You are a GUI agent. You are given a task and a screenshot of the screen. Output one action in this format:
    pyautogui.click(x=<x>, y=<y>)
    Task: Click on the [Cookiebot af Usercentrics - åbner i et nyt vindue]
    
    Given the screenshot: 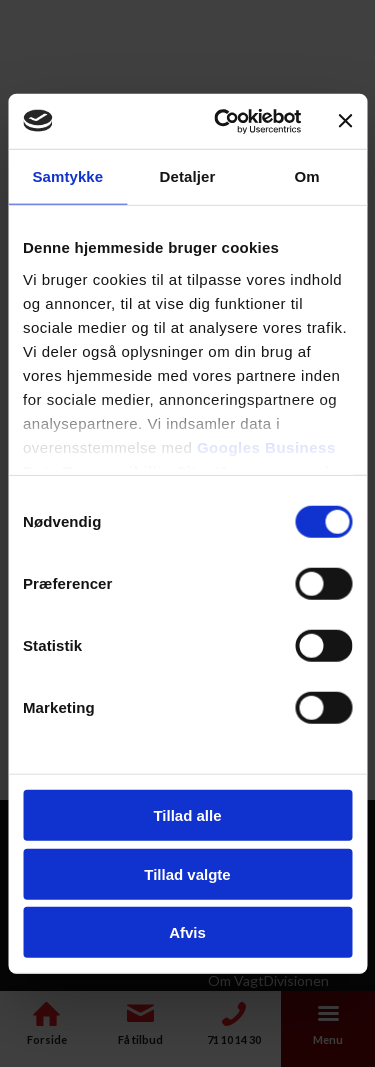 What is the action you would take?
    pyautogui.click(x=223, y=121)
    